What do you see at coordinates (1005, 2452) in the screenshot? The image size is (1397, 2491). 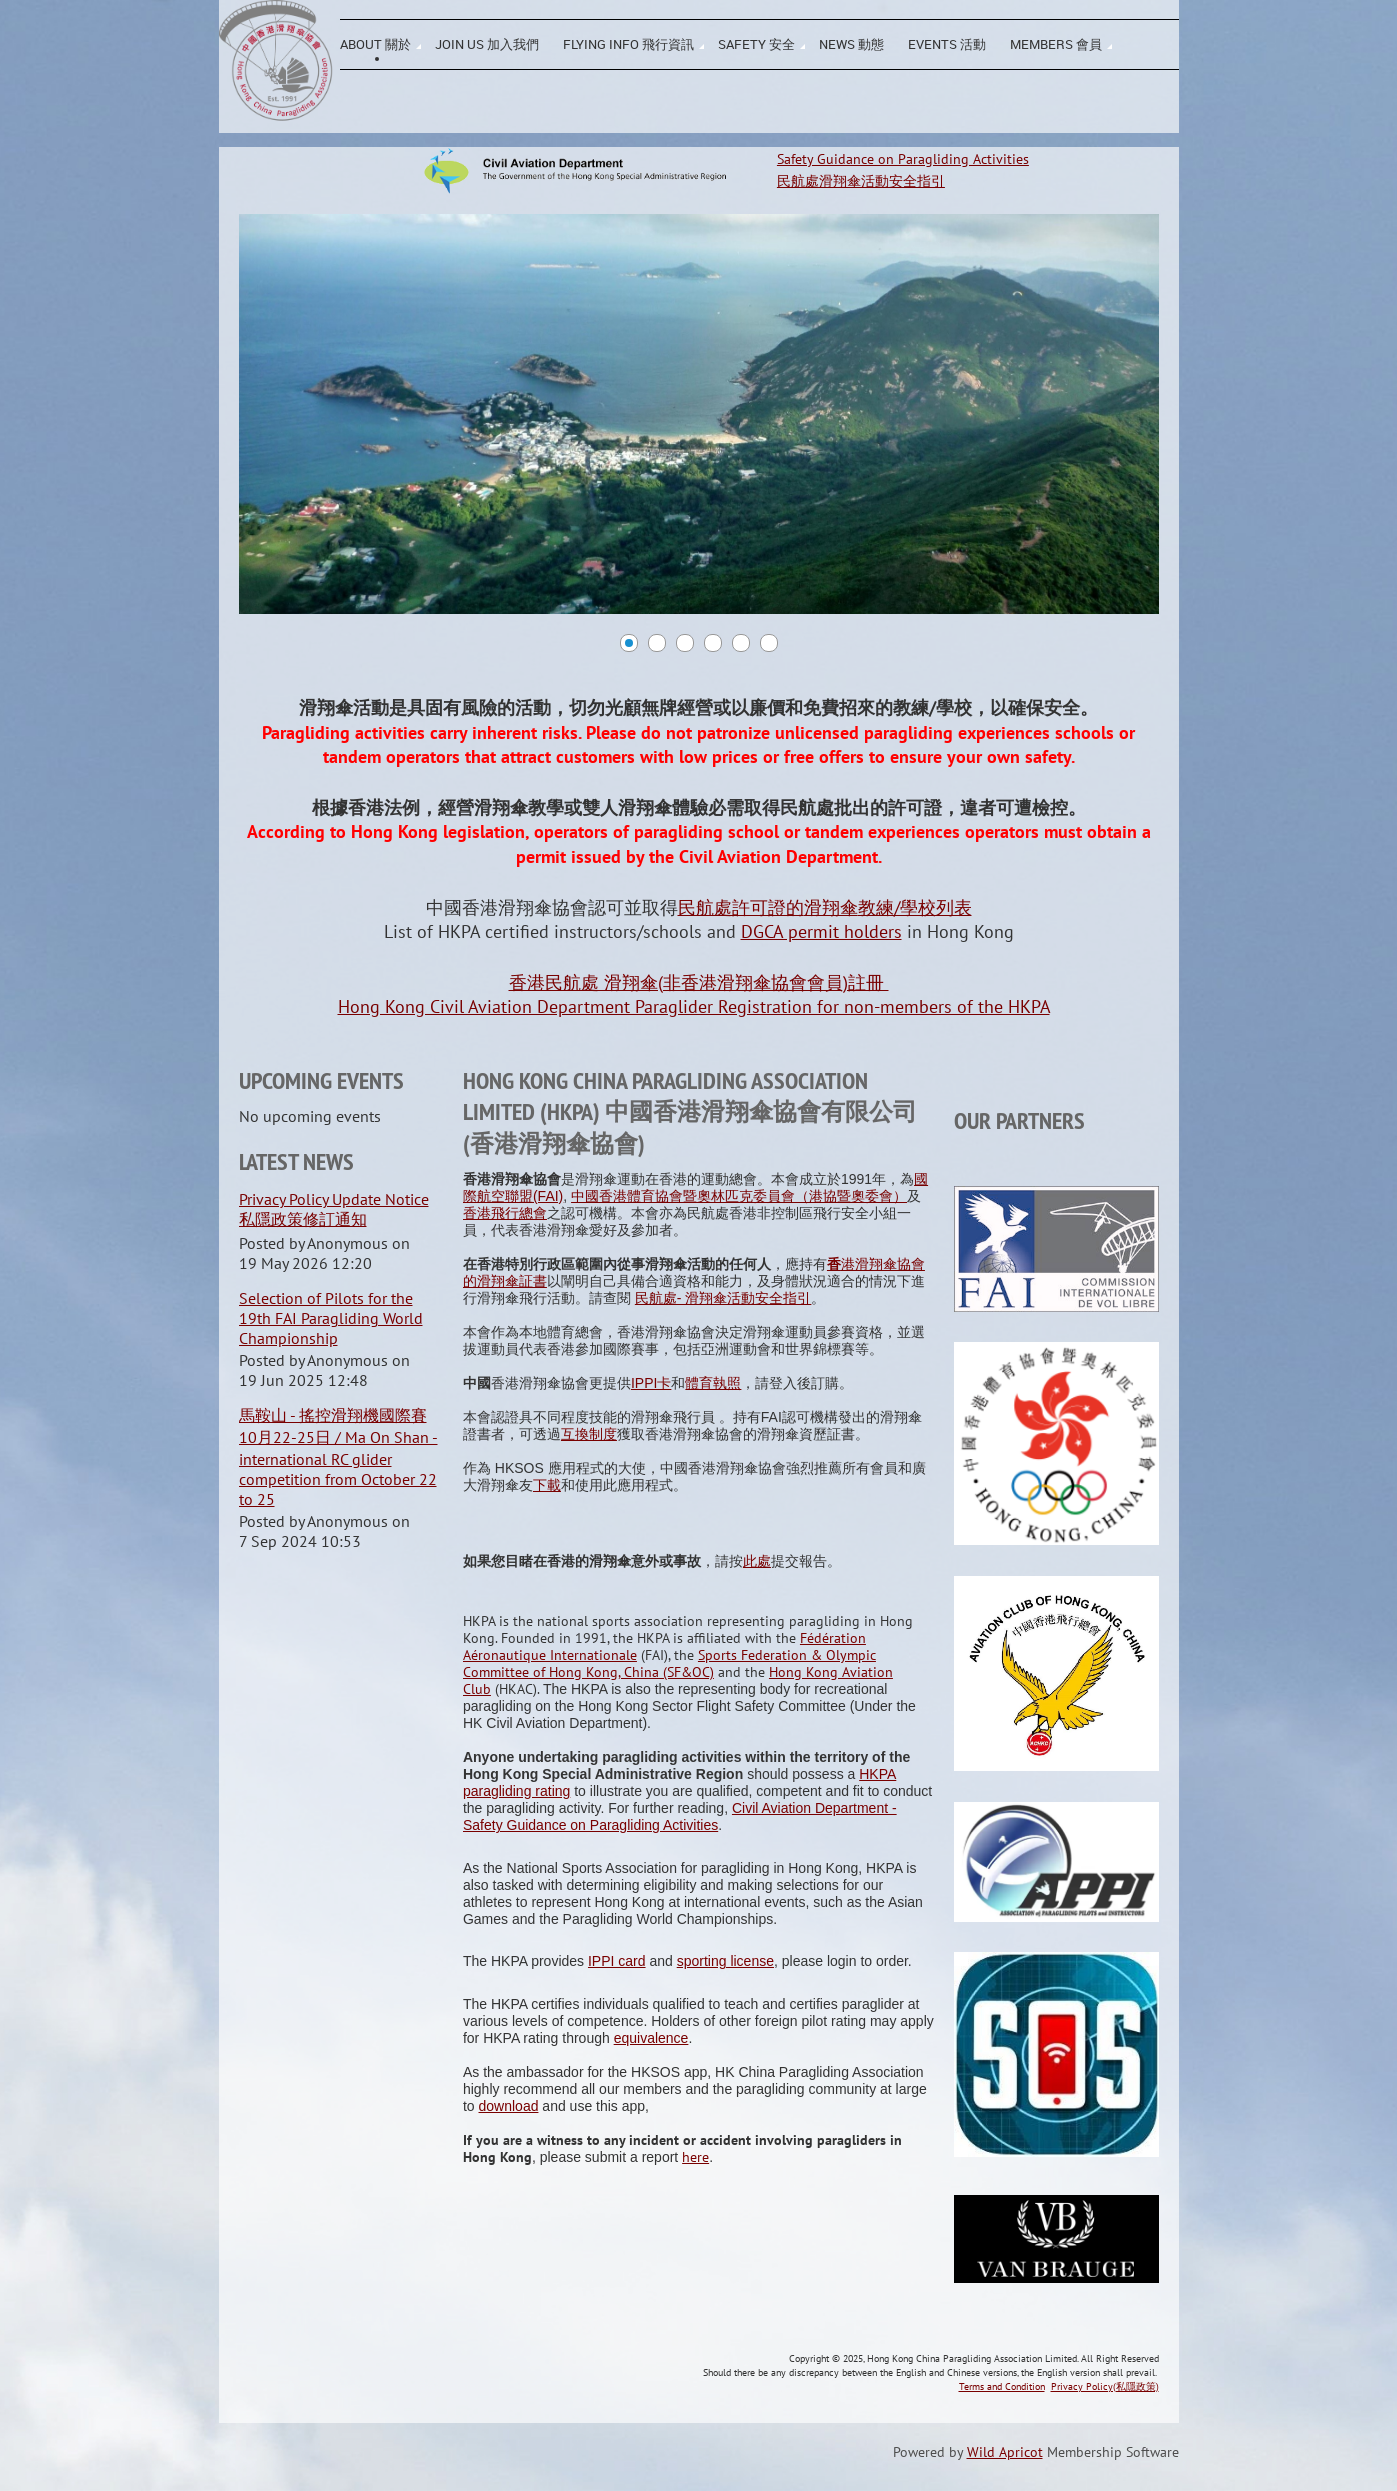 I see `Wild Apricot` at bounding box center [1005, 2452].